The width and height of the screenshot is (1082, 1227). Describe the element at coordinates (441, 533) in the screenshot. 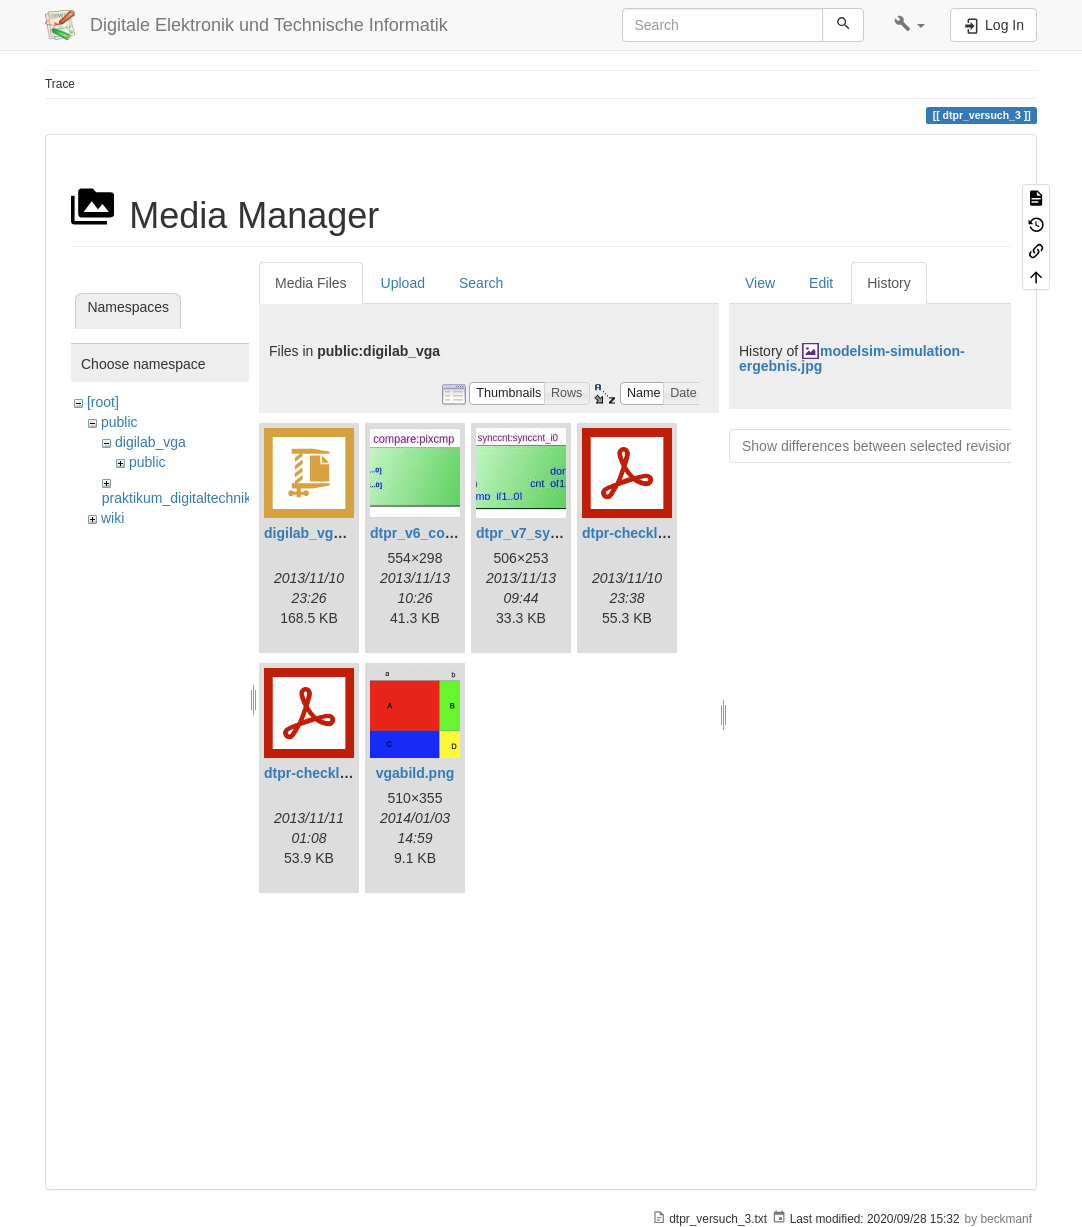

I see `dtpr_v6_compare.jpg` at that location.